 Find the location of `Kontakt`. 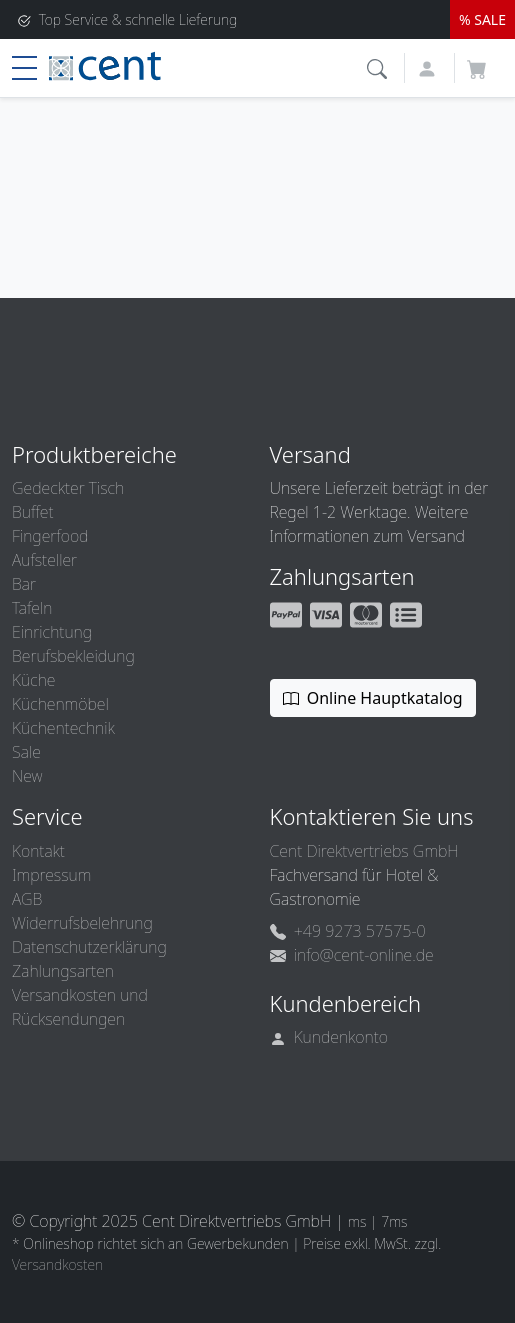

Kontakt is located at coordinates (38, 851).